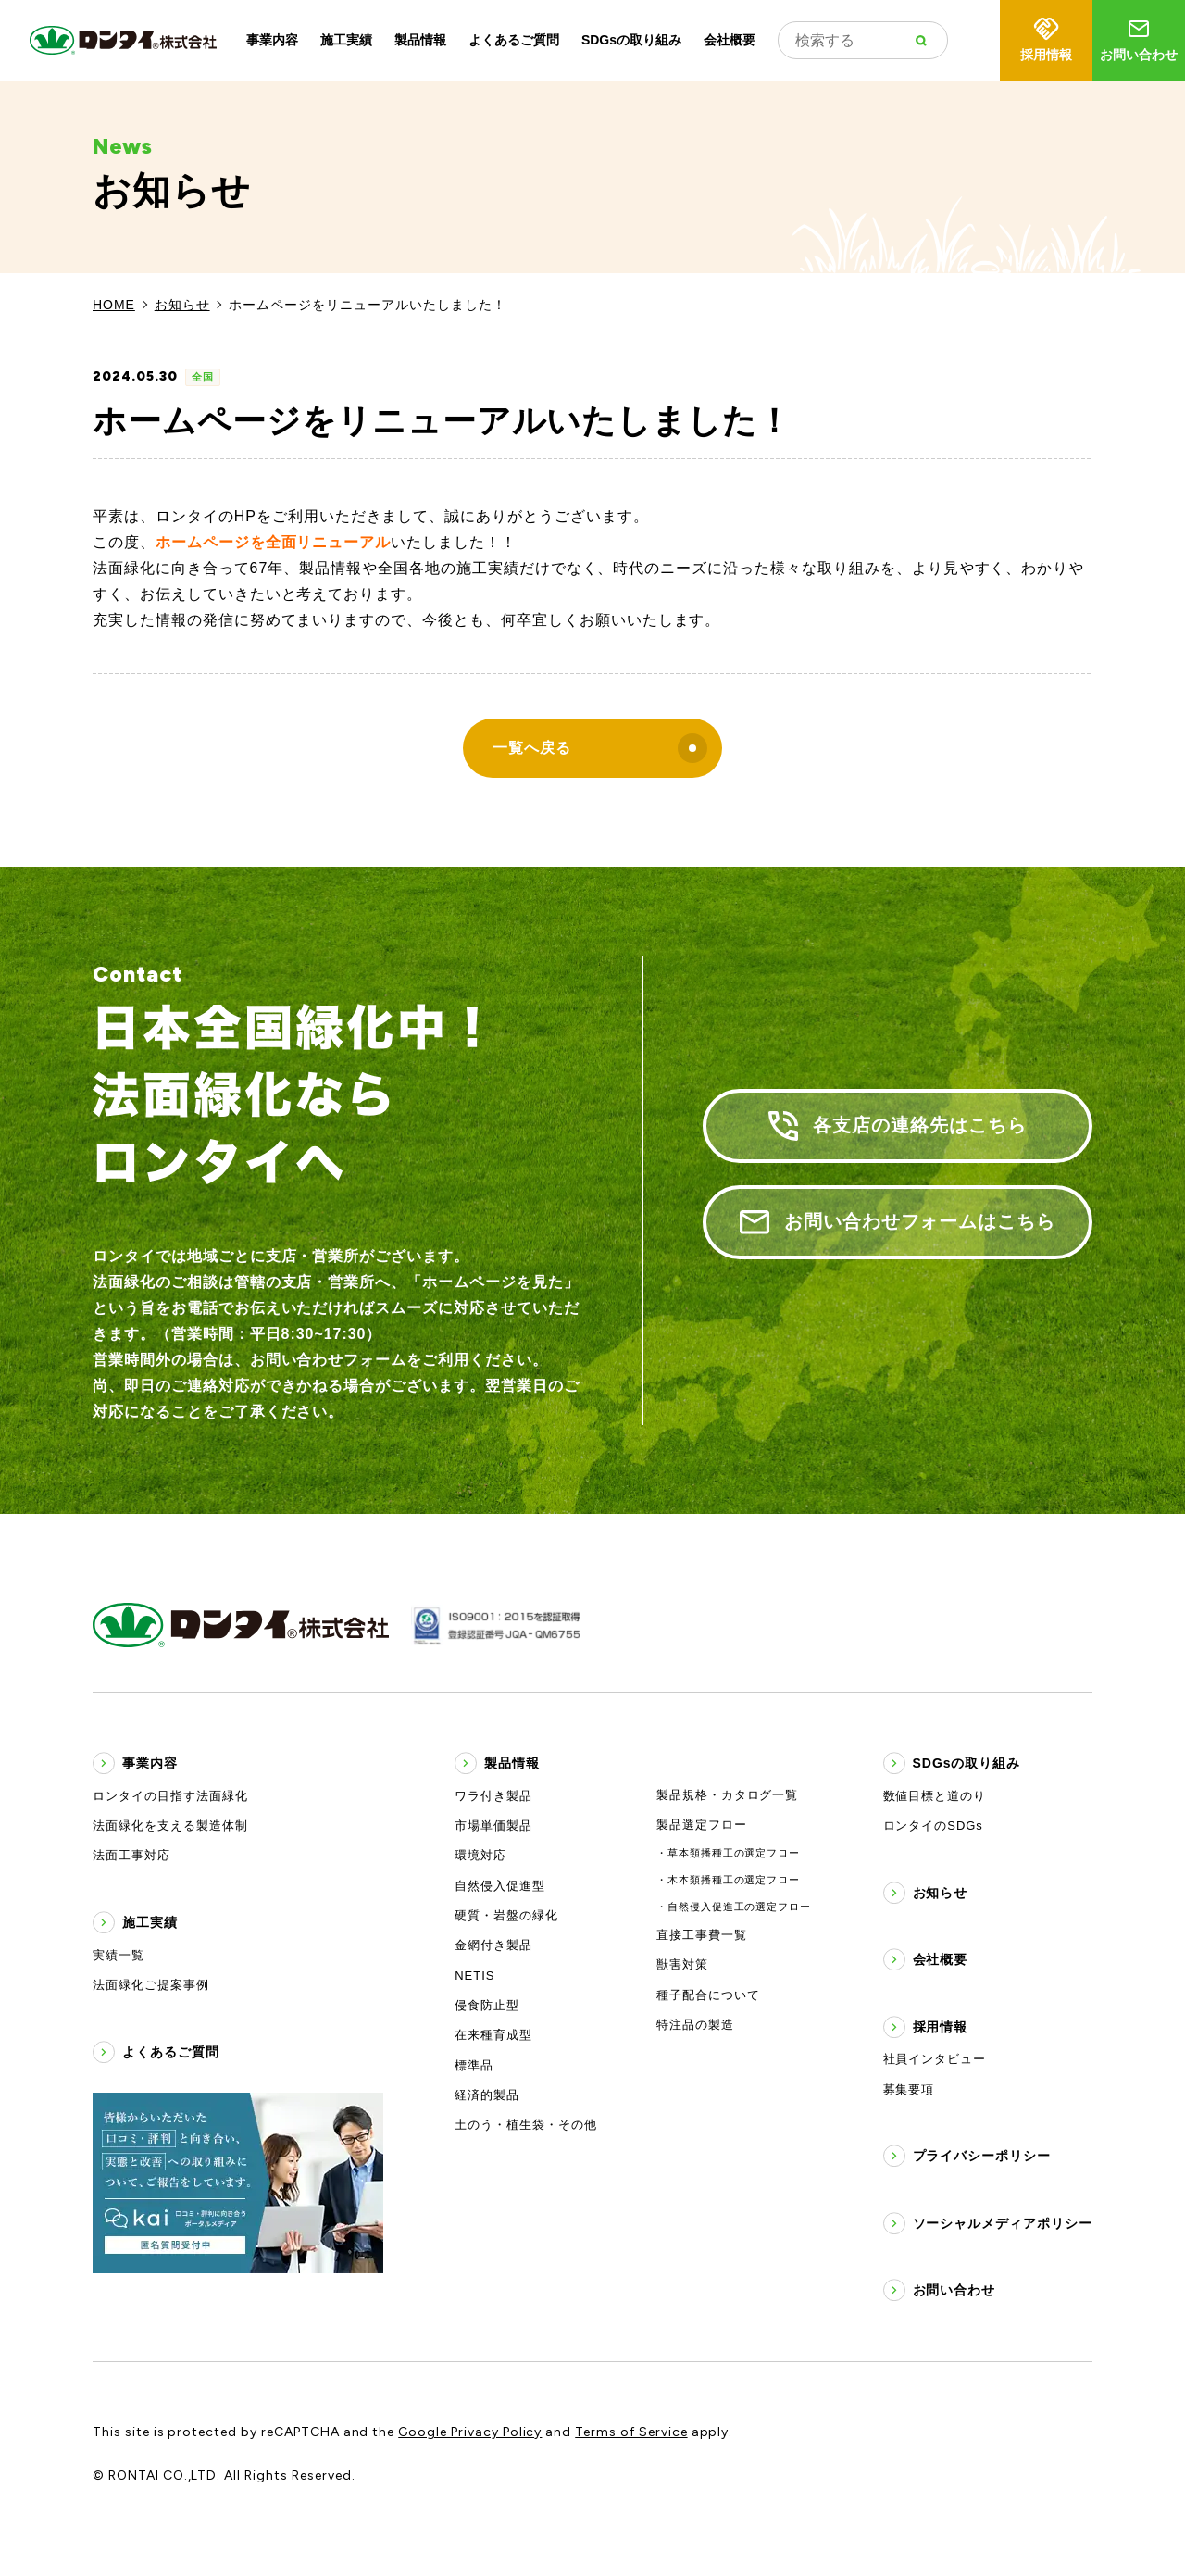 This screenshot has width=1185, height=2576. Describe the element at coordinates (600, 748) in the screenshot. I see `一覧へ戻る` at that location.